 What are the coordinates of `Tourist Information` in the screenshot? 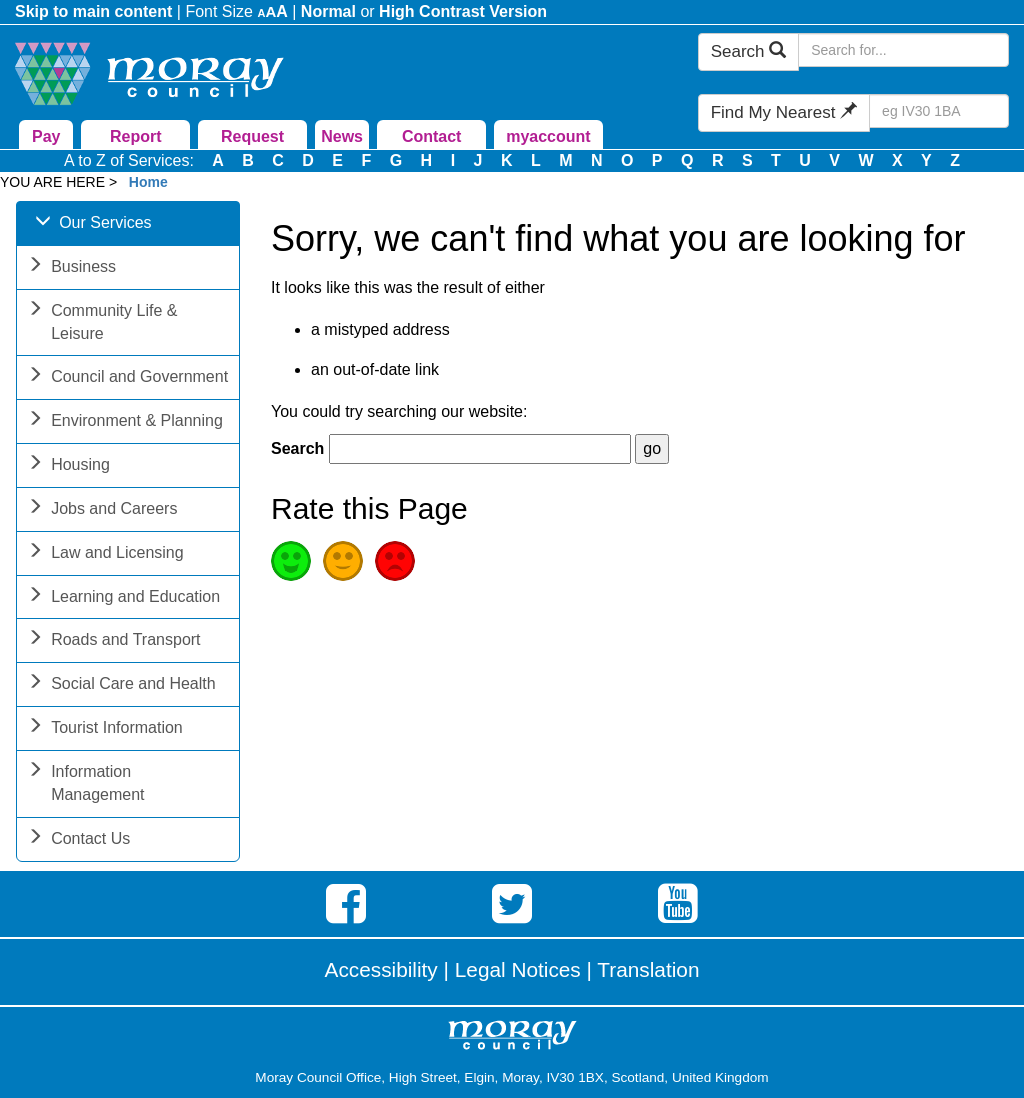 It's located at (105, 729).